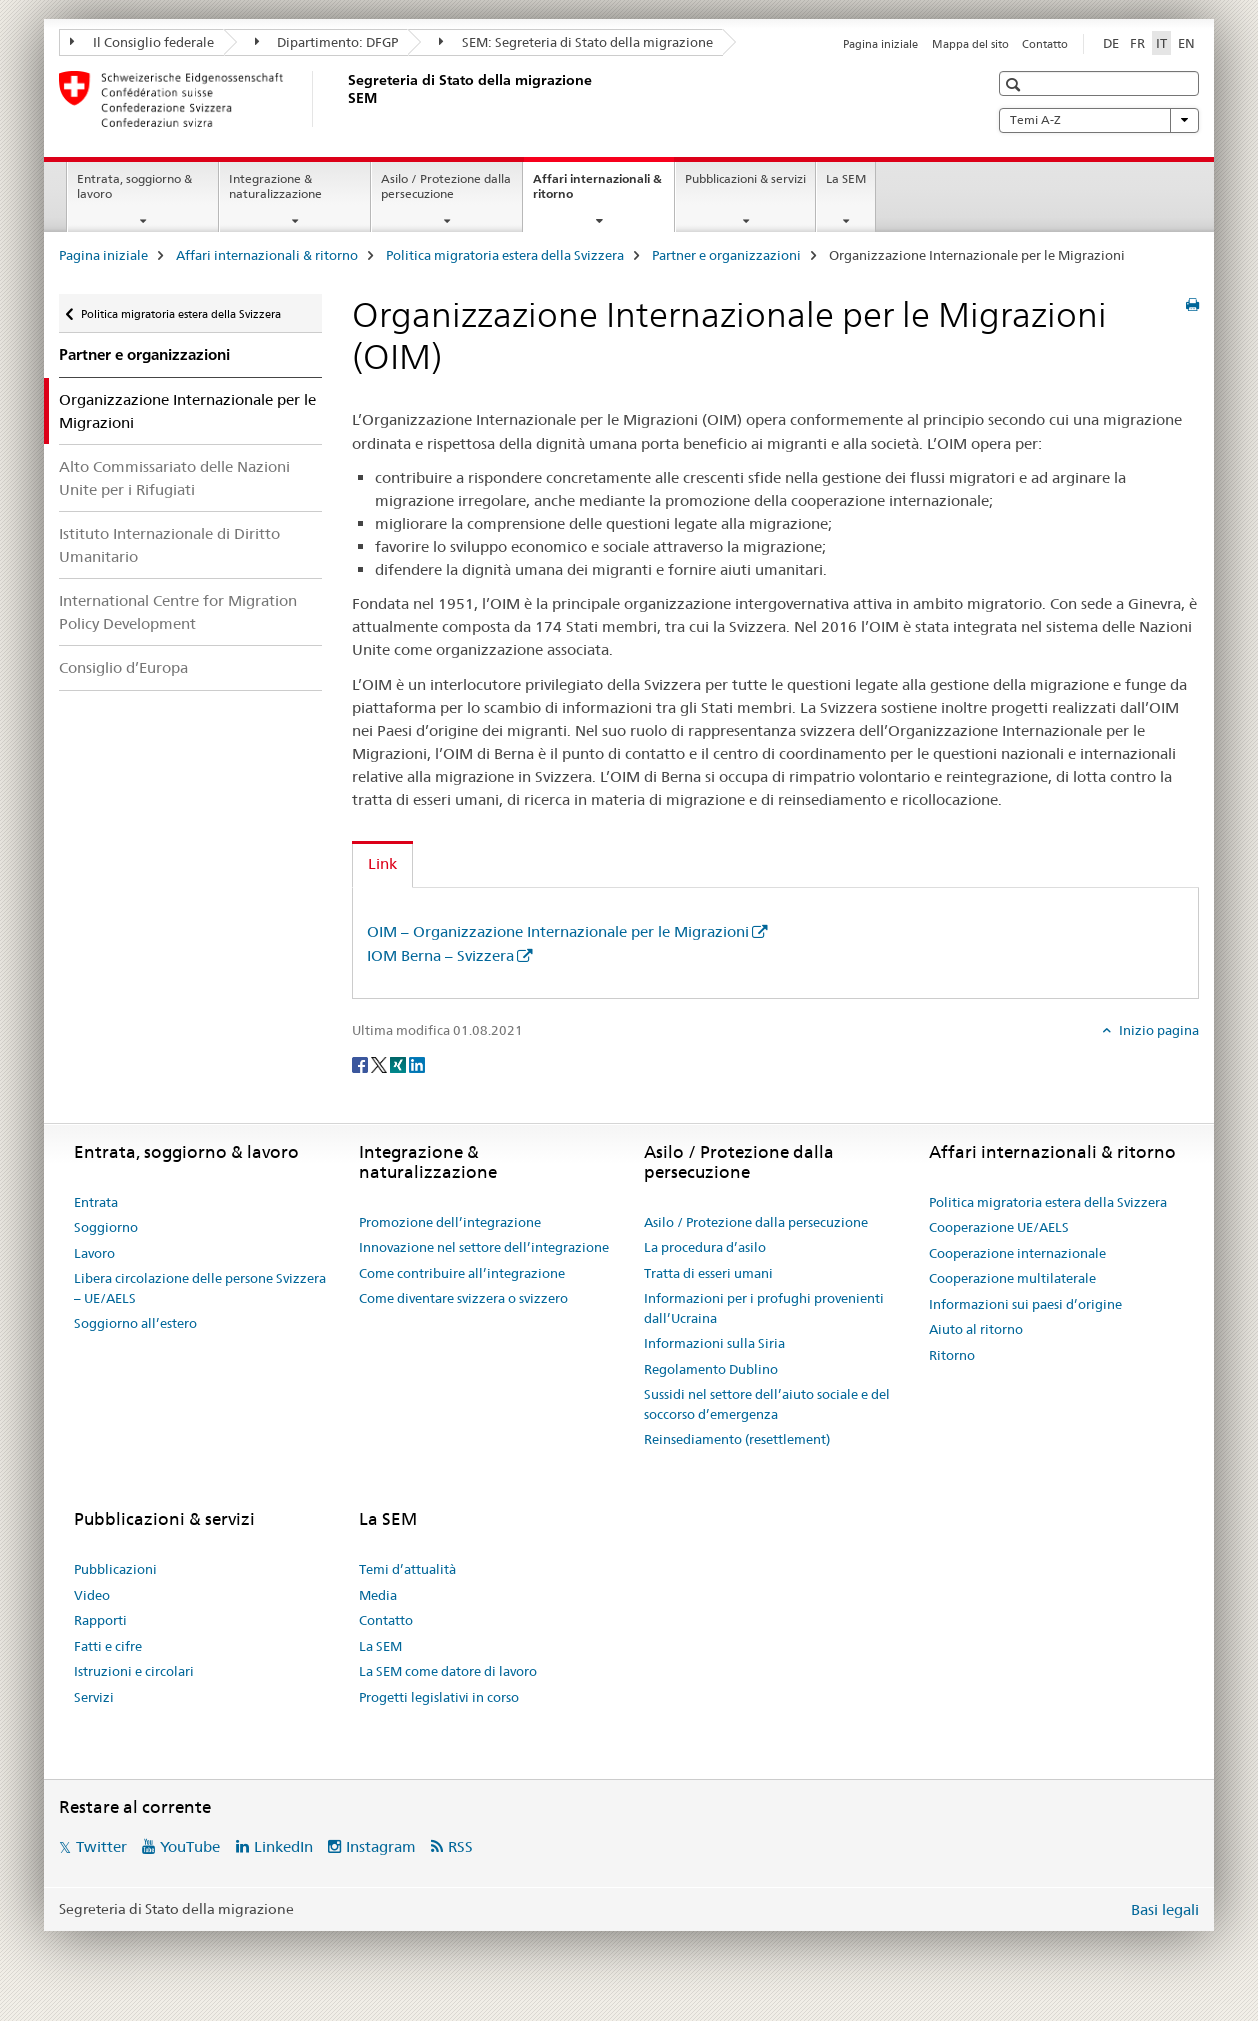  Describe the element at coordinates (134, 186) in the screenshot. I see `Entrata, soggiorno & lavoro` at that location.